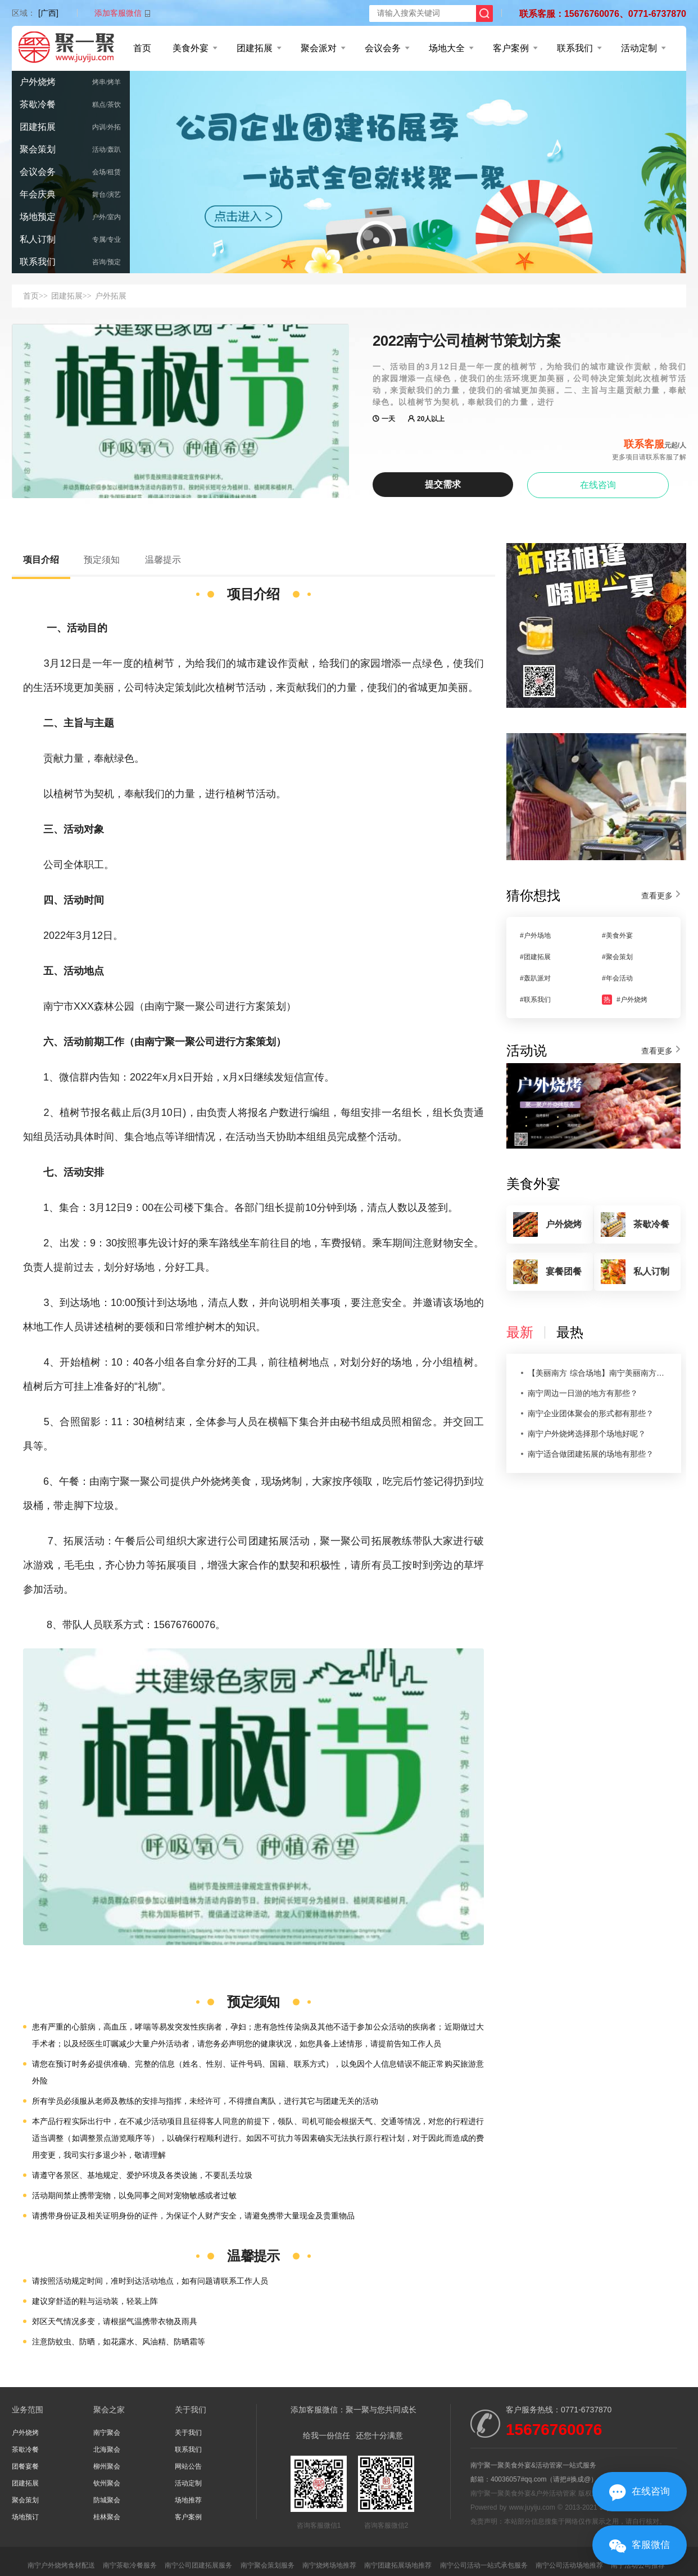 This screenshot has height=2576, width=698. I want to click on 北海聚会, so click(106, 2449).